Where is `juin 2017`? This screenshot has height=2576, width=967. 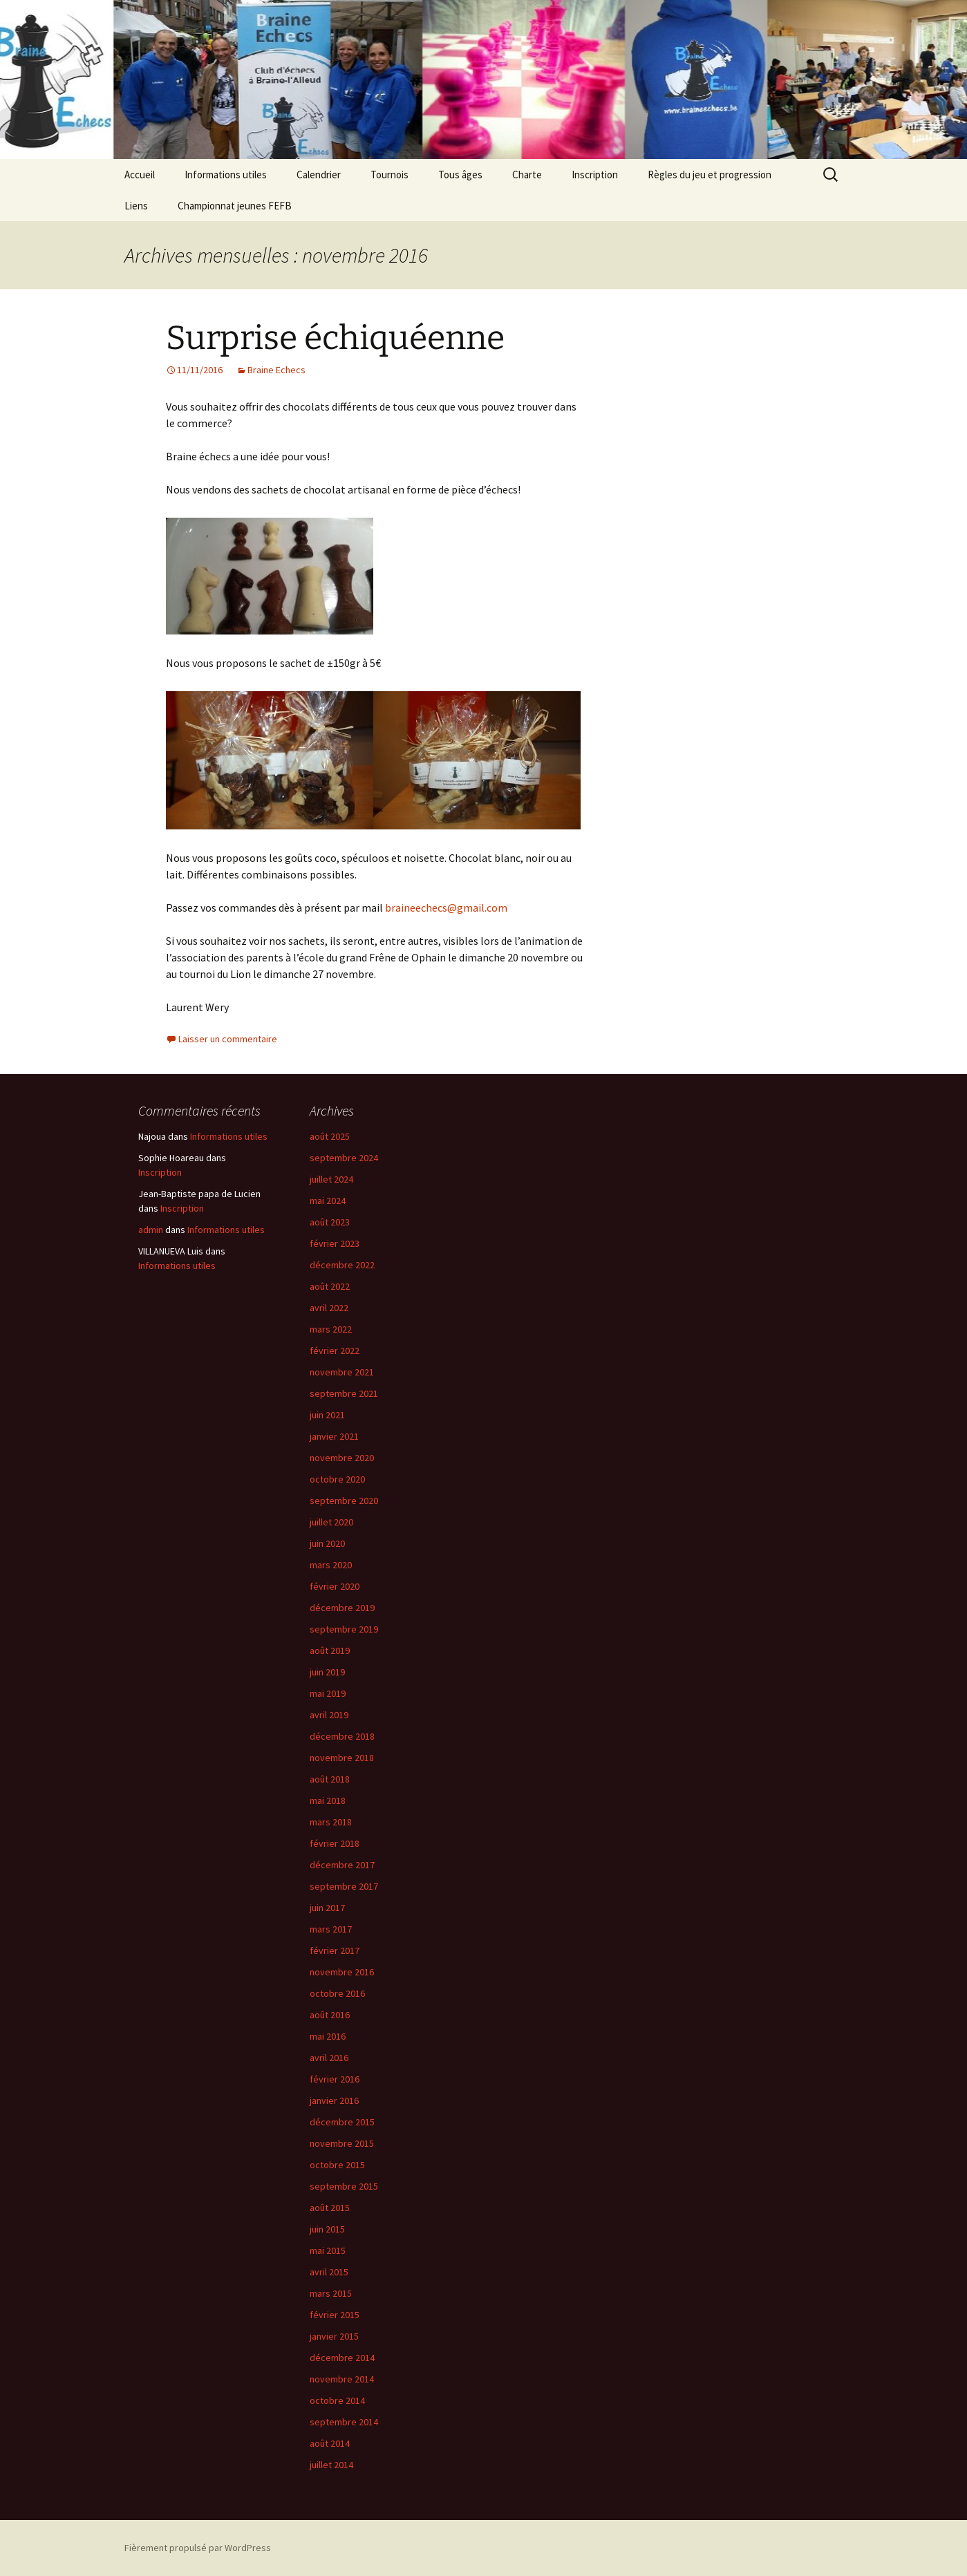
juin 2017 is located at coordinates (327, 1907).